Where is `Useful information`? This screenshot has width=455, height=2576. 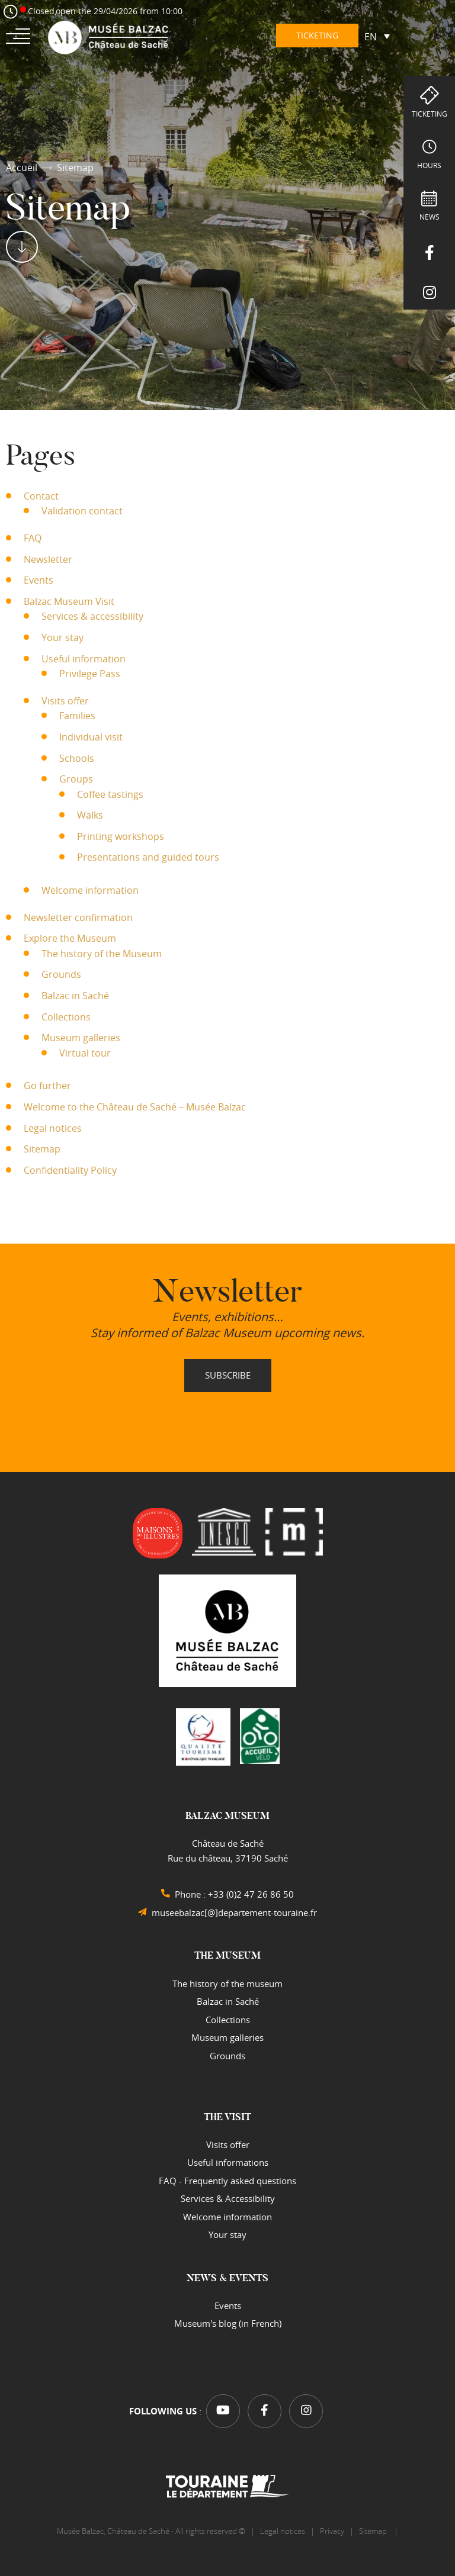
Useful information is located at coordinates (83, 658).